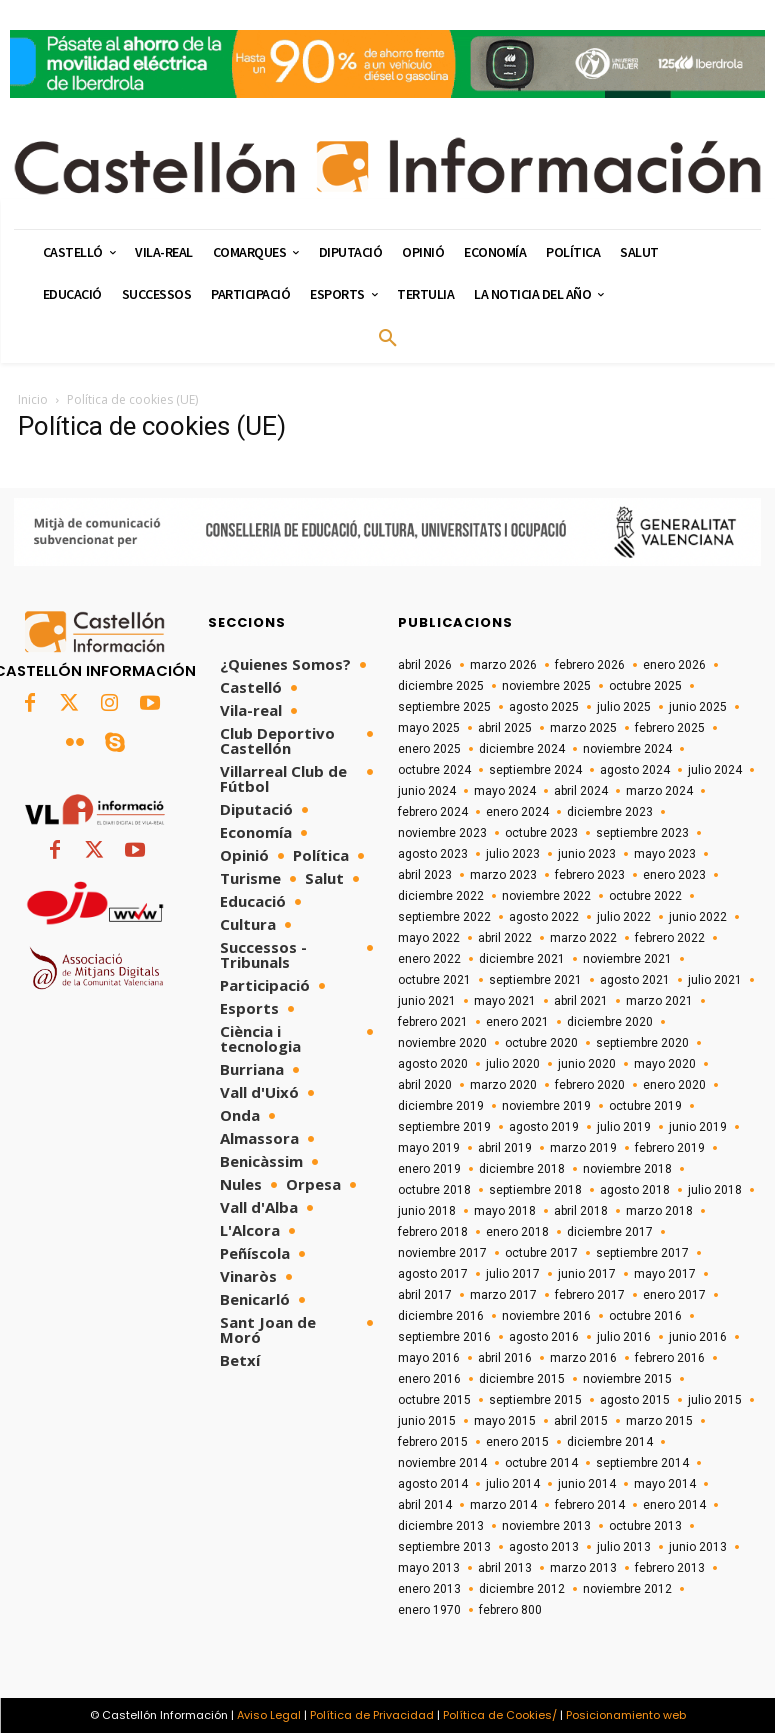 The width and height of the screenshot is (775, 1733). What do you see at coordinates (427, 1001) in the screenshot?
I see `junio 2021` at bounding box center [427, 1001].